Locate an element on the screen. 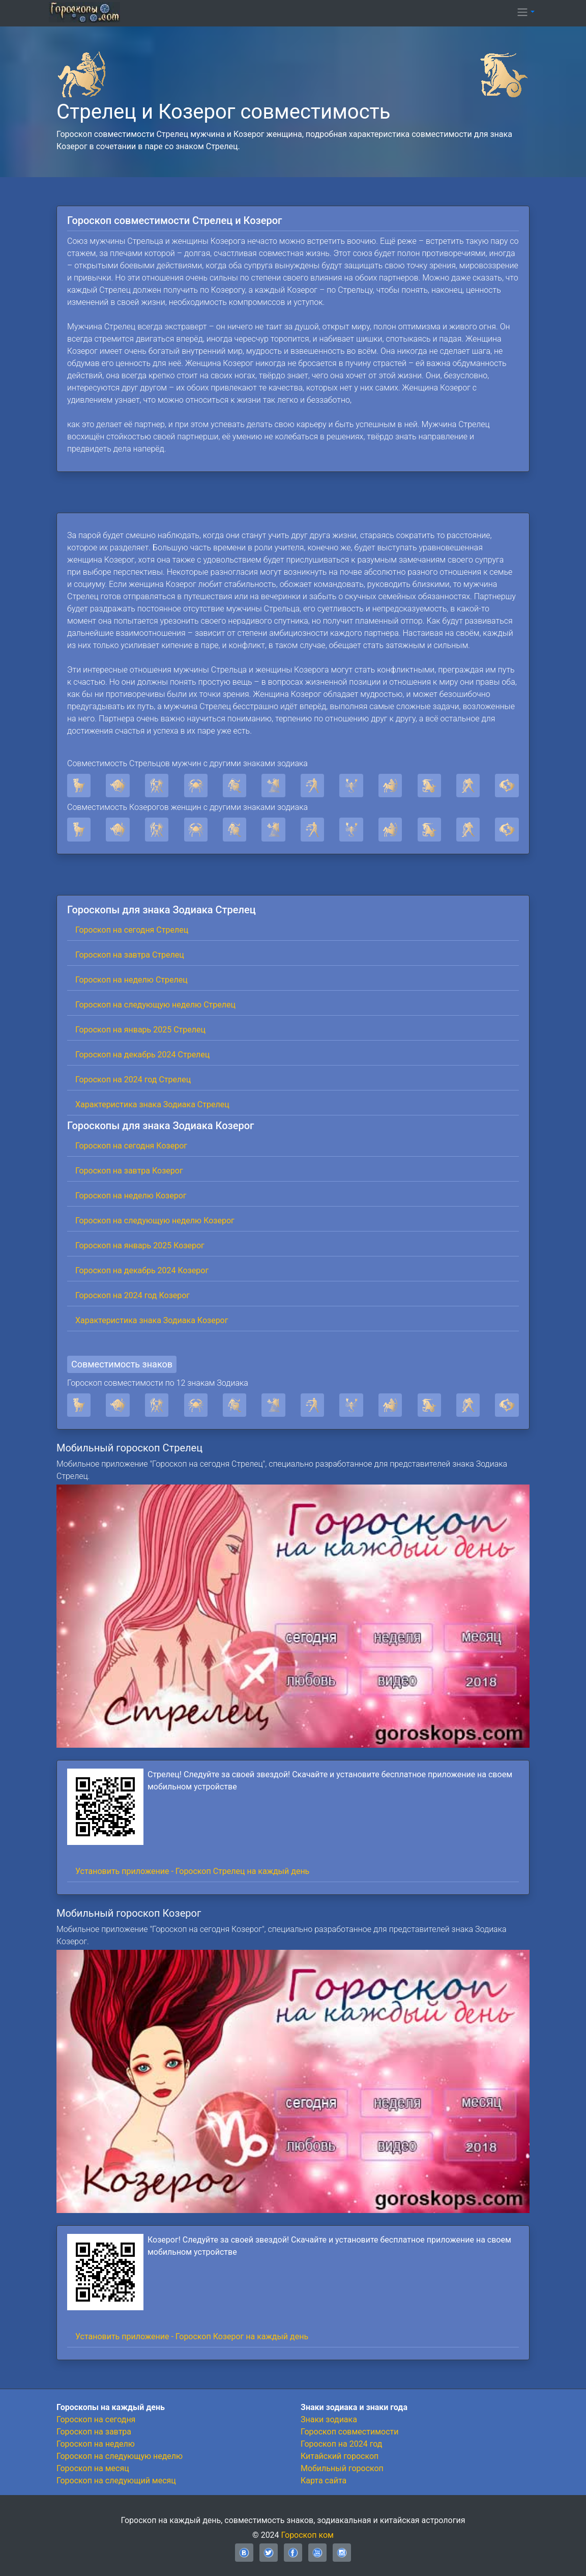  Установить приложение - Гороскоп Козерог на каждый день is located at coordinates (191, 2336).